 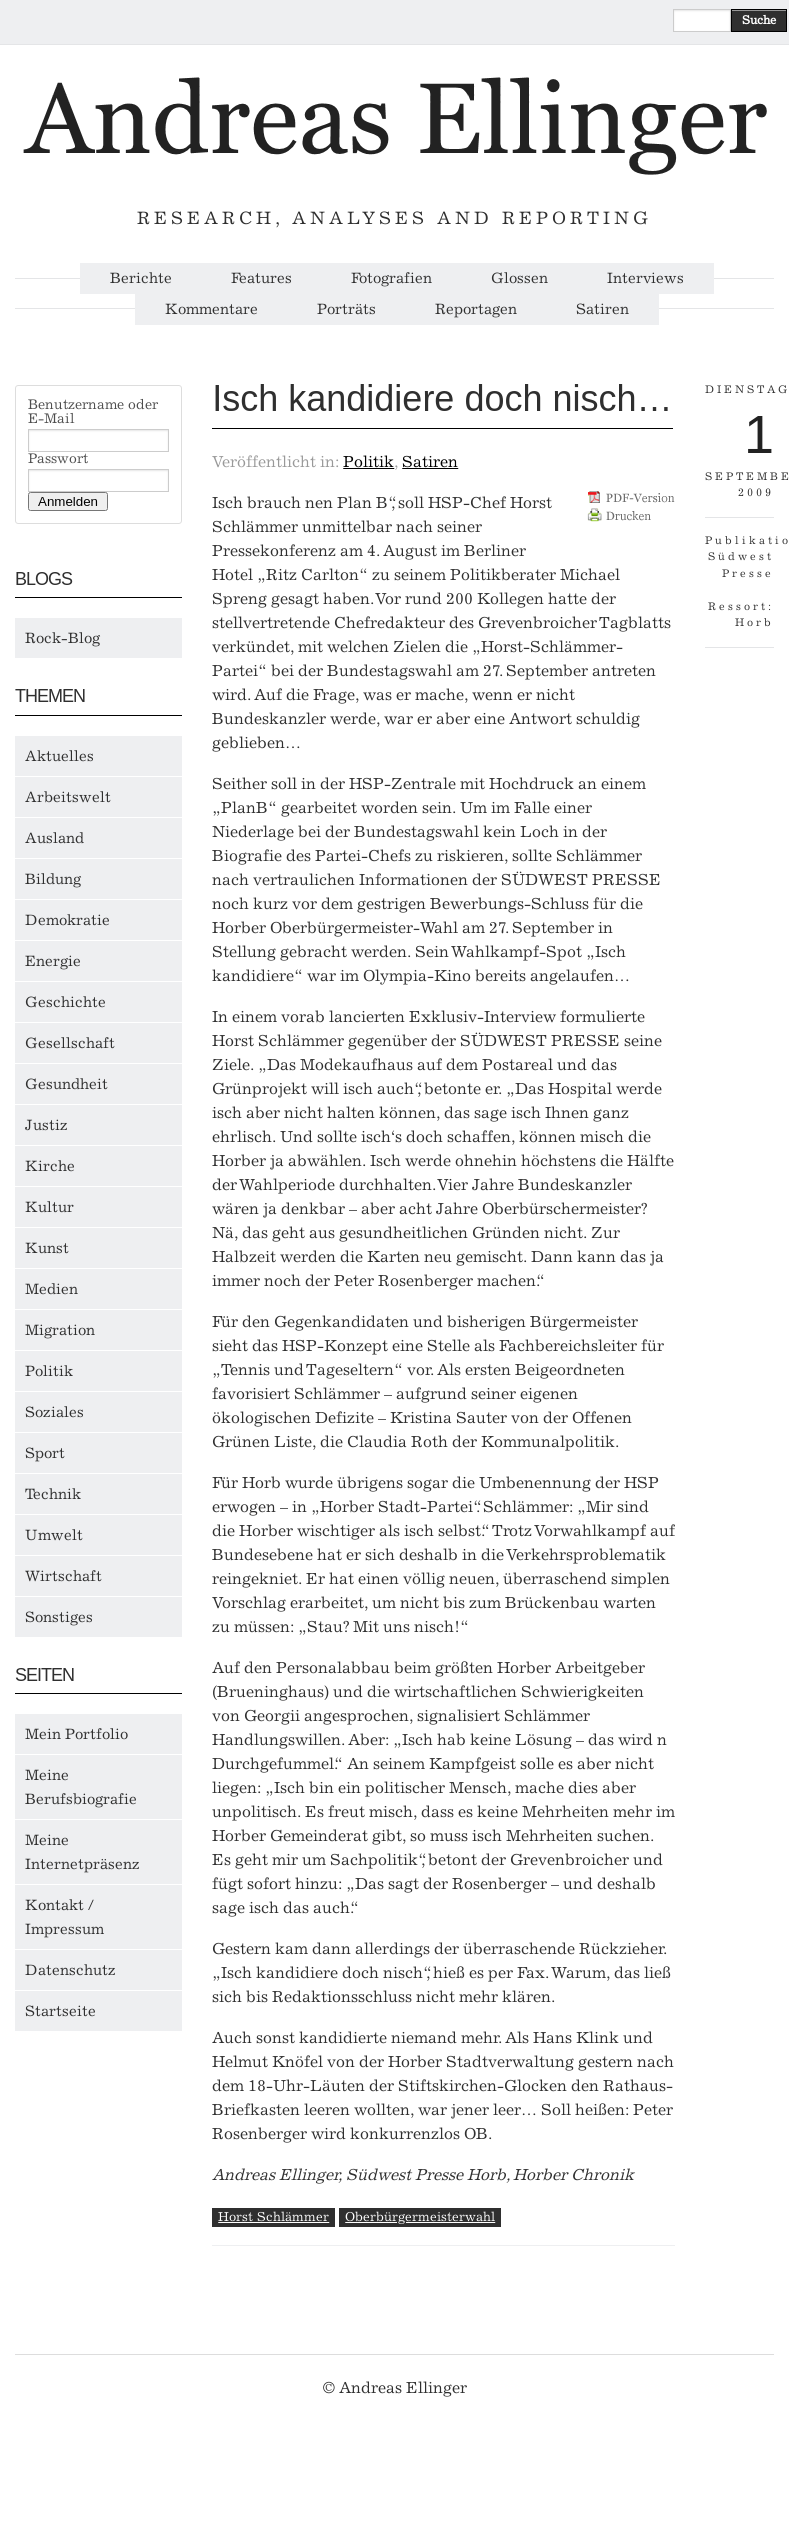 What do you see at coordinates (53, 961) in the screenshot?
I see `Energie` at bounding box center [53, 961].